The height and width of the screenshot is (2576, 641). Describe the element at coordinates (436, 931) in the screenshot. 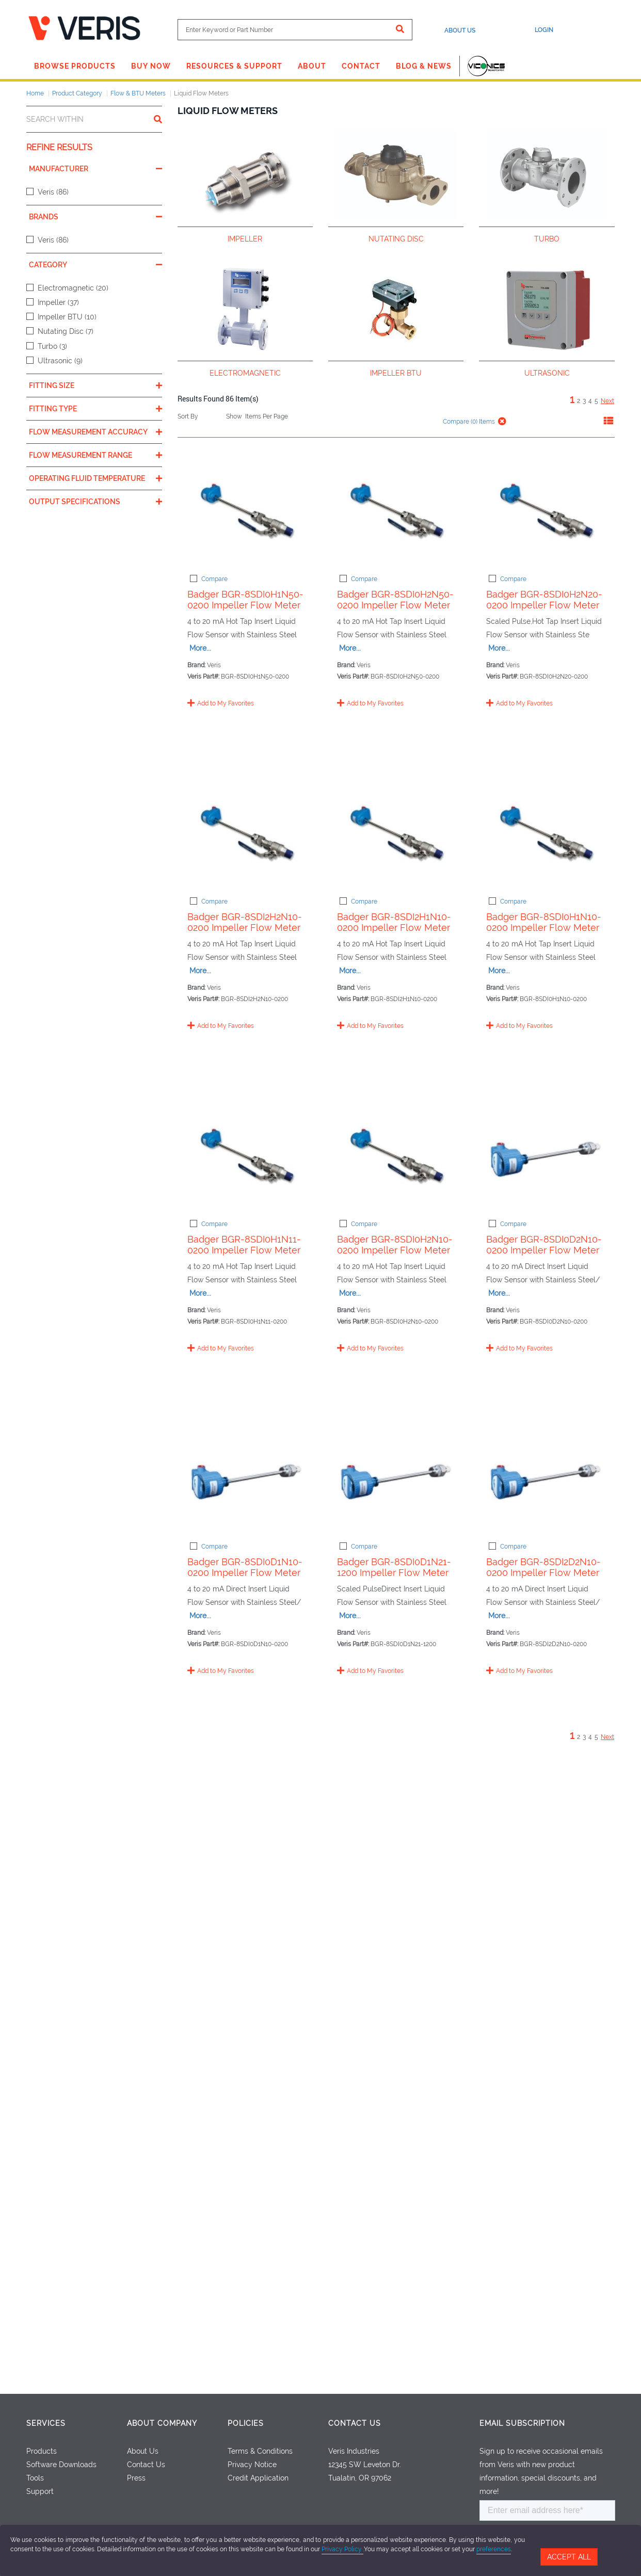

I see `Badger BGR-8SDI2H2N10-0200 Impeller Flow Meter` at that location.